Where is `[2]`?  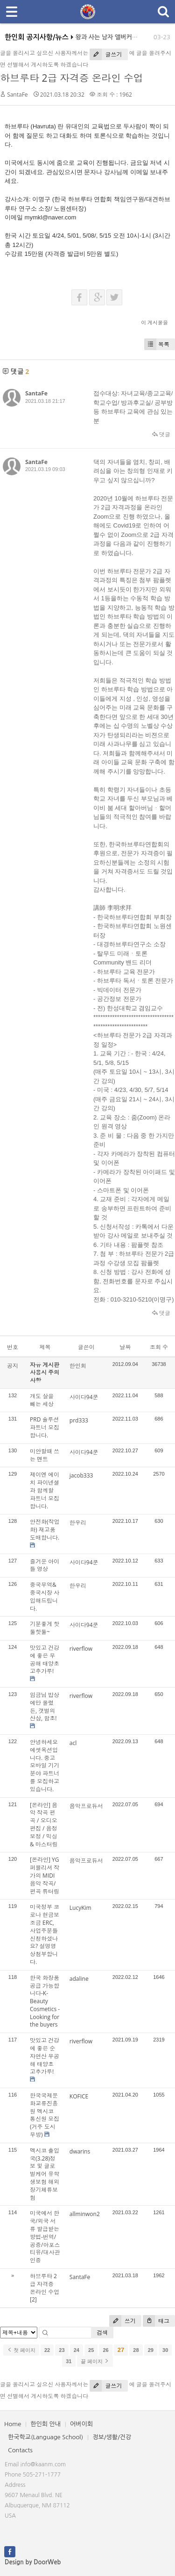
[2] is located at coordinates (33, 2299).